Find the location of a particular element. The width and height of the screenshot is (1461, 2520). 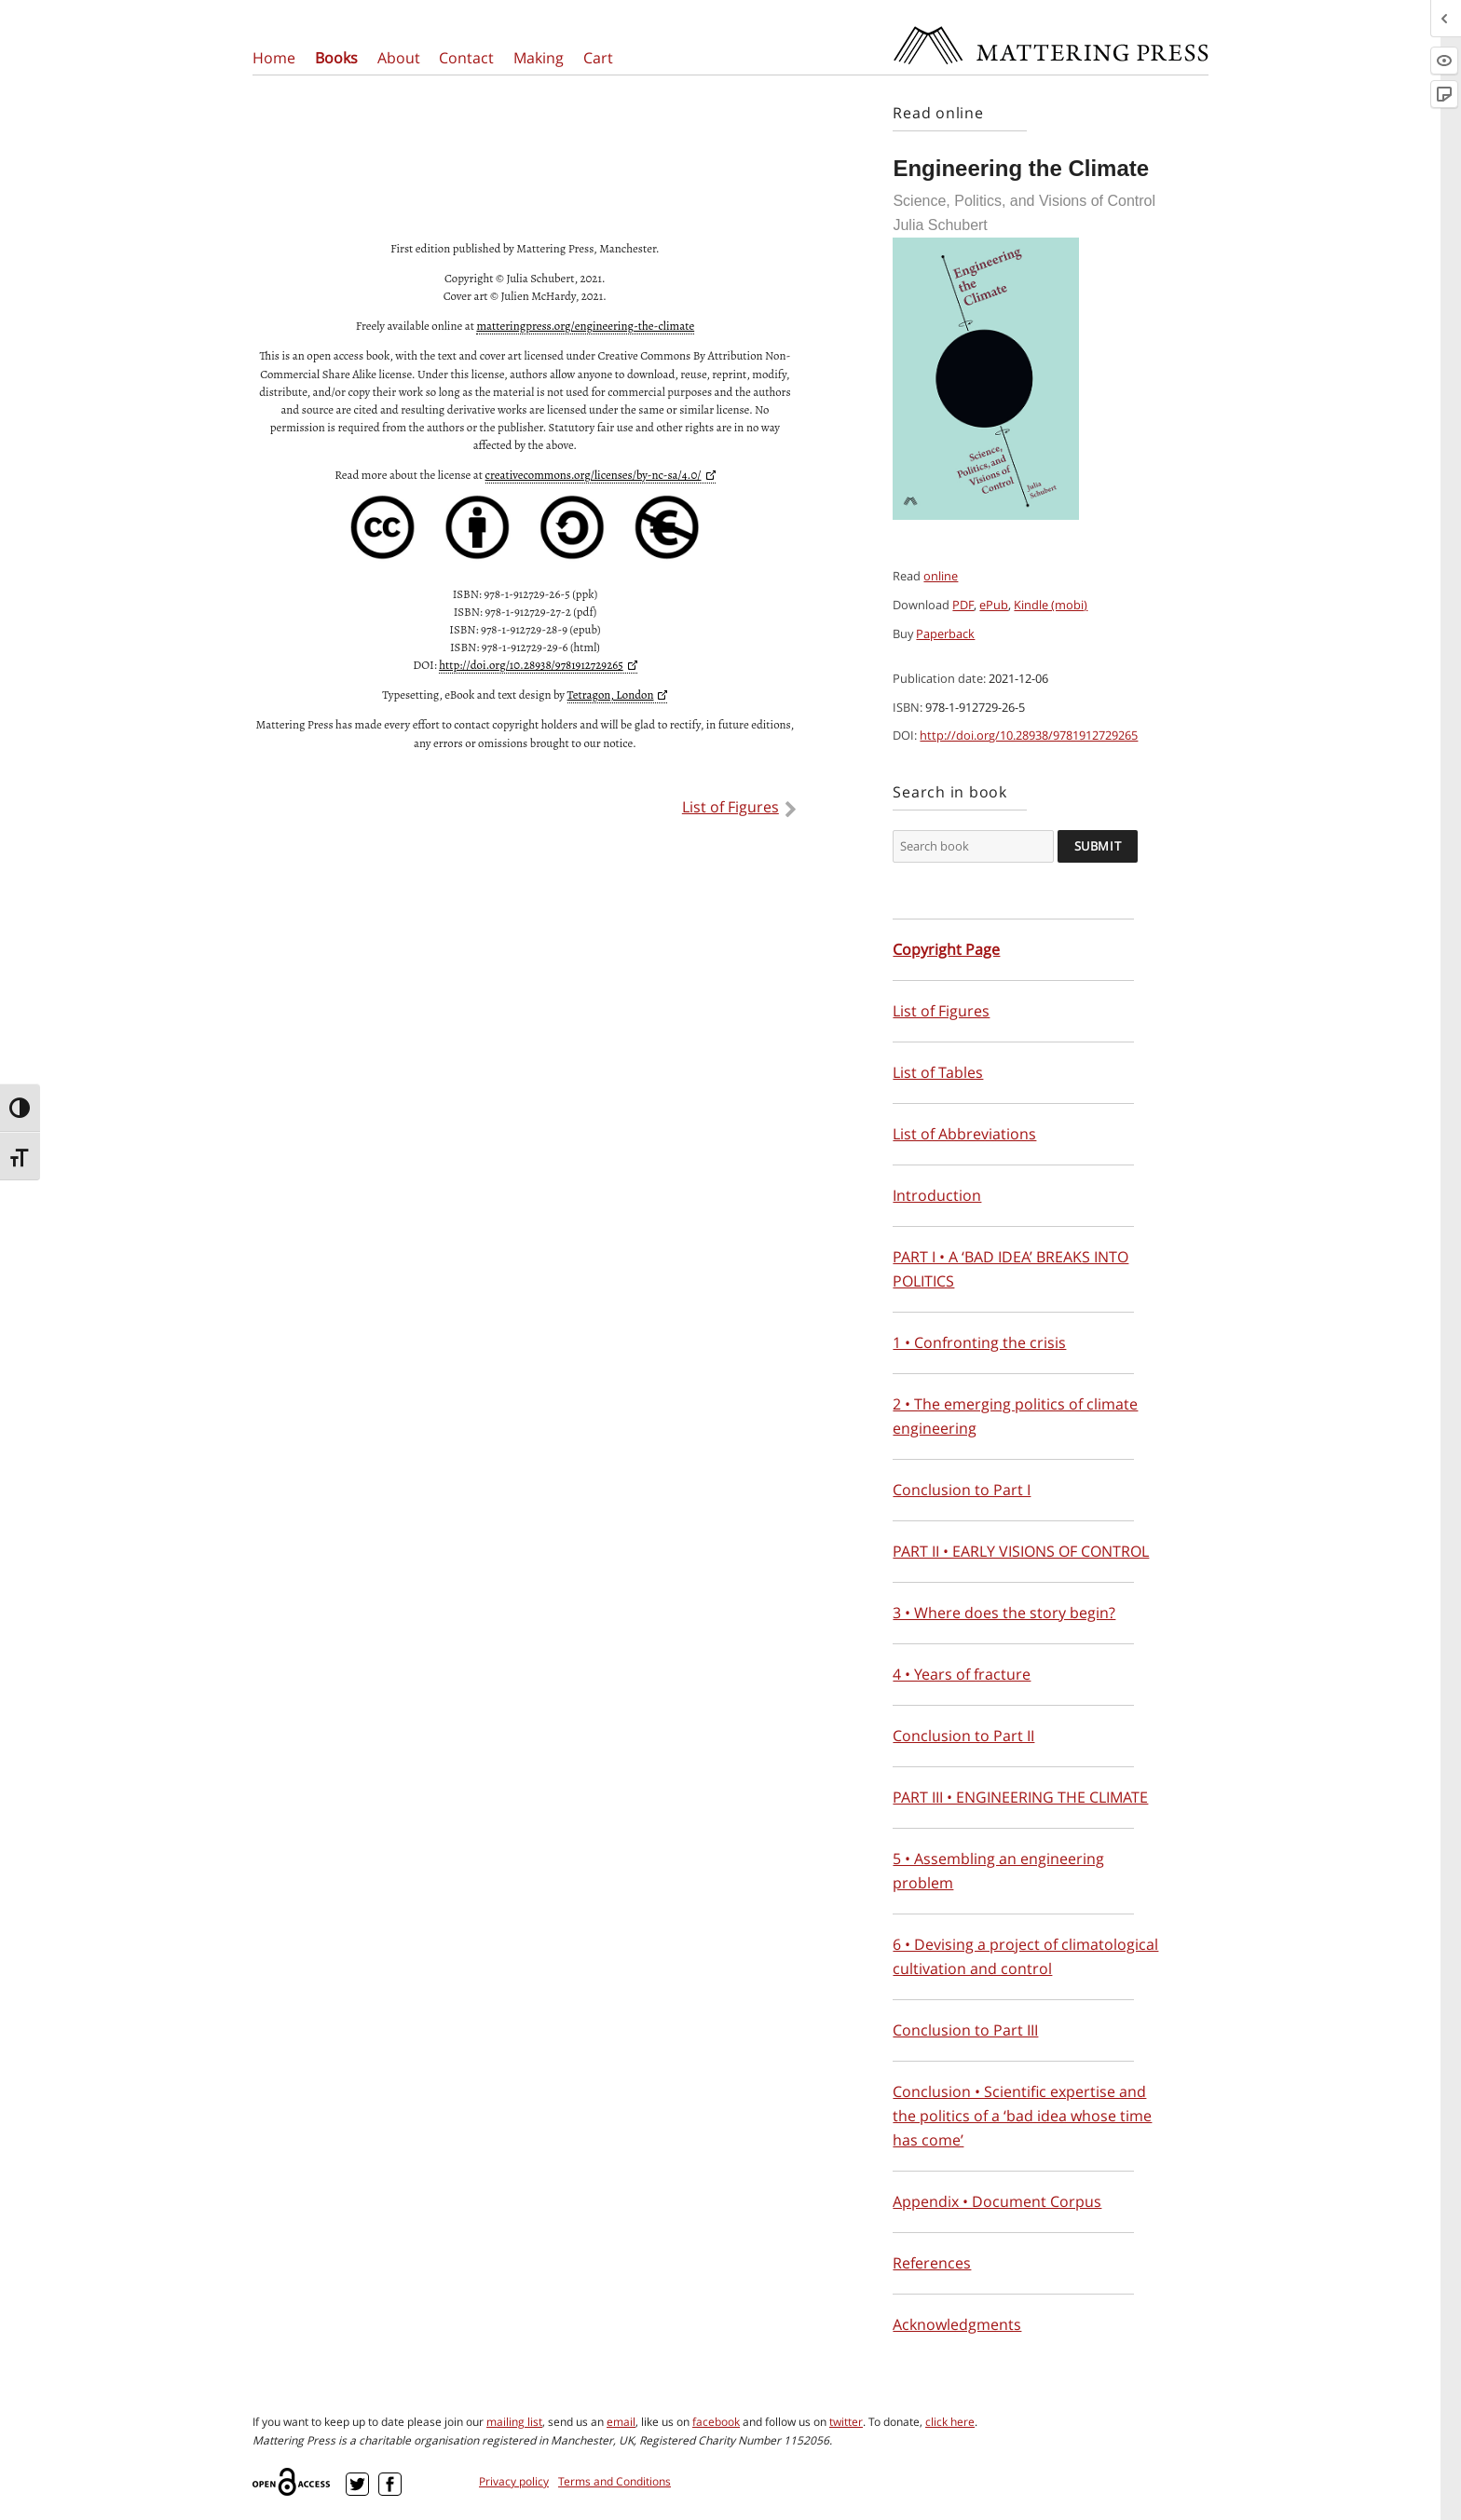

5 • Assembling an engineering problem is located at coordinates (998, 1870).